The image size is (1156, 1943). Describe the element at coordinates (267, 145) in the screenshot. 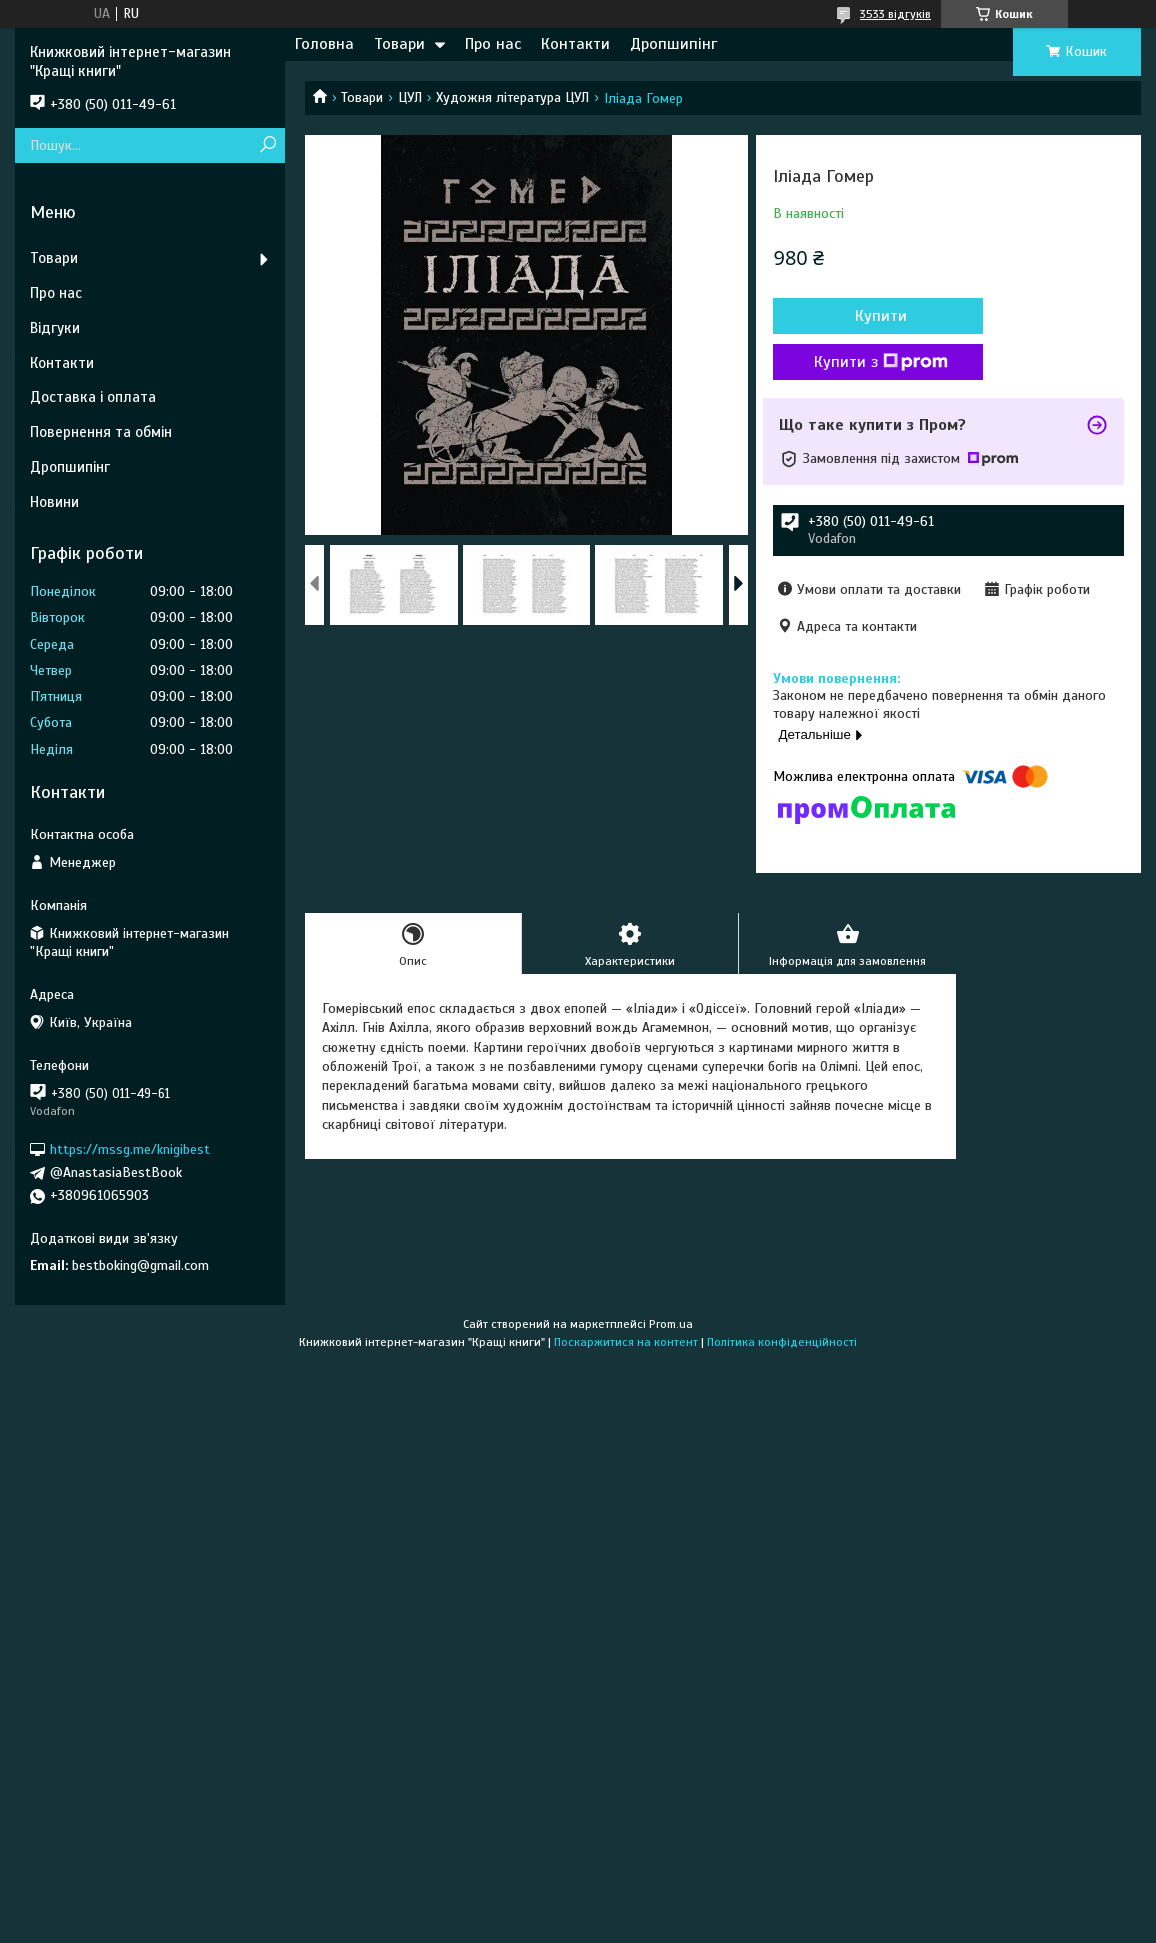

I see `[Шукати]` at that location.